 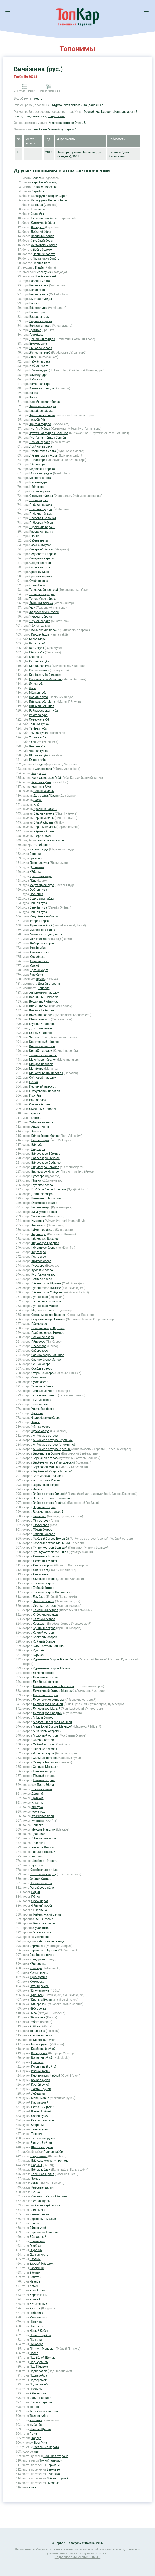 I want to click on Карау́л, so click(x=34, y=397).